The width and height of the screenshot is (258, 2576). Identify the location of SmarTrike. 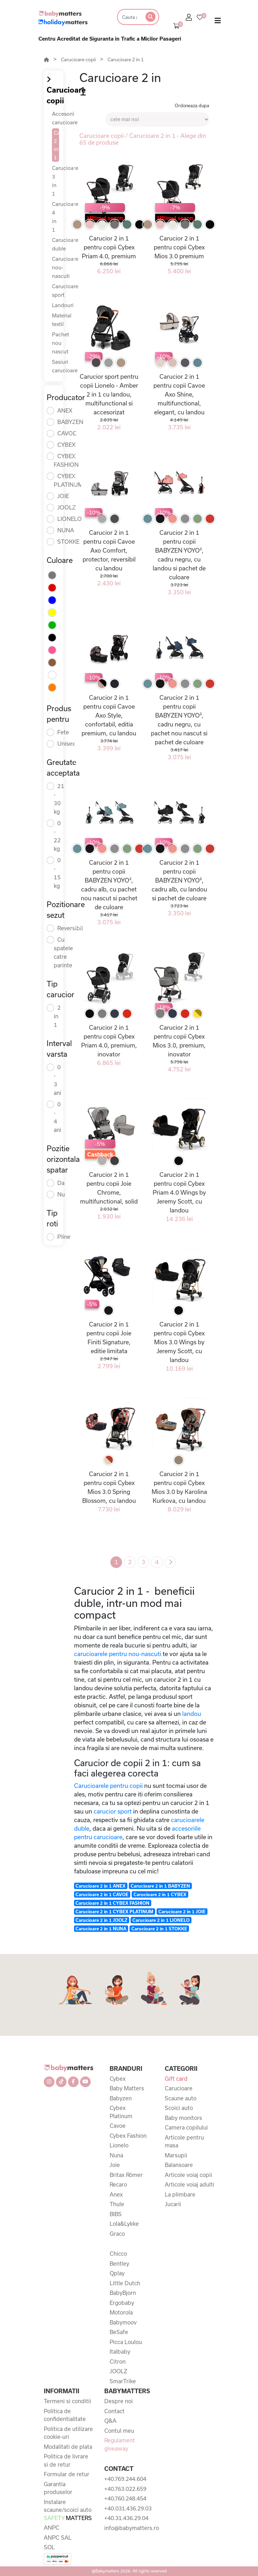
(123, 2381).